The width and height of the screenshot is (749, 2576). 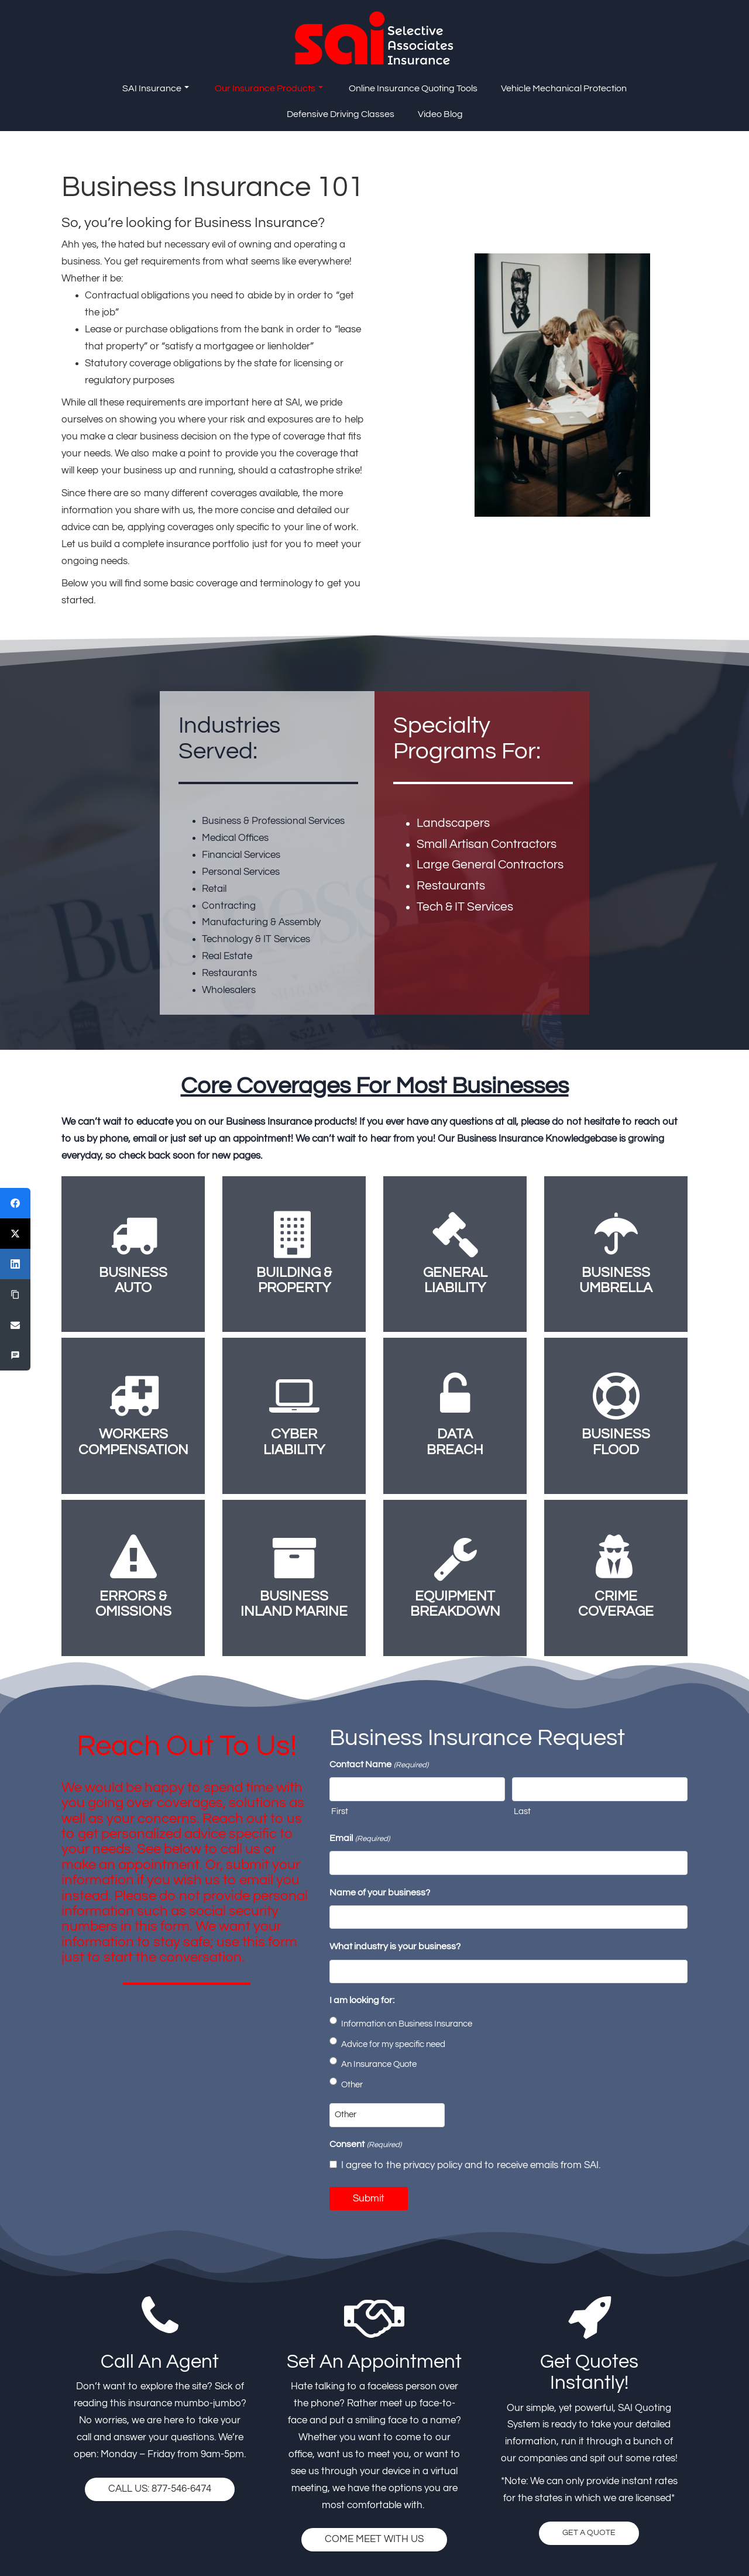 I want to click on COME MEET WITH US, so click(x=374, y=2539).